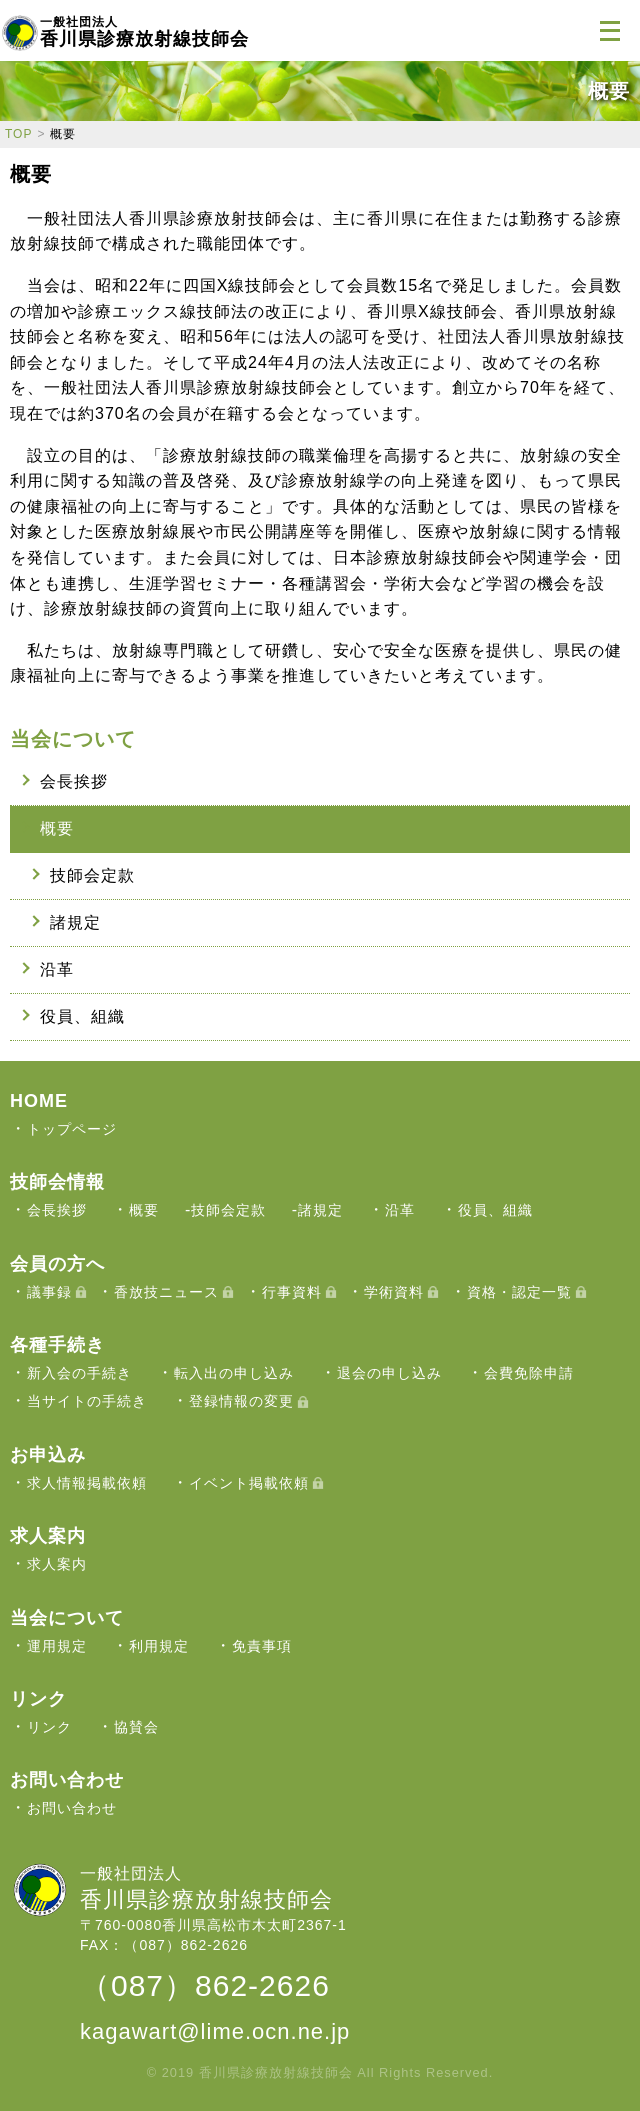 The height and width of the screenshot is (2111, 640). What do you see at coordinates (205, 1985) in the screenshot?
I see `（087）862-2626` at bounding box center [205, 1985].